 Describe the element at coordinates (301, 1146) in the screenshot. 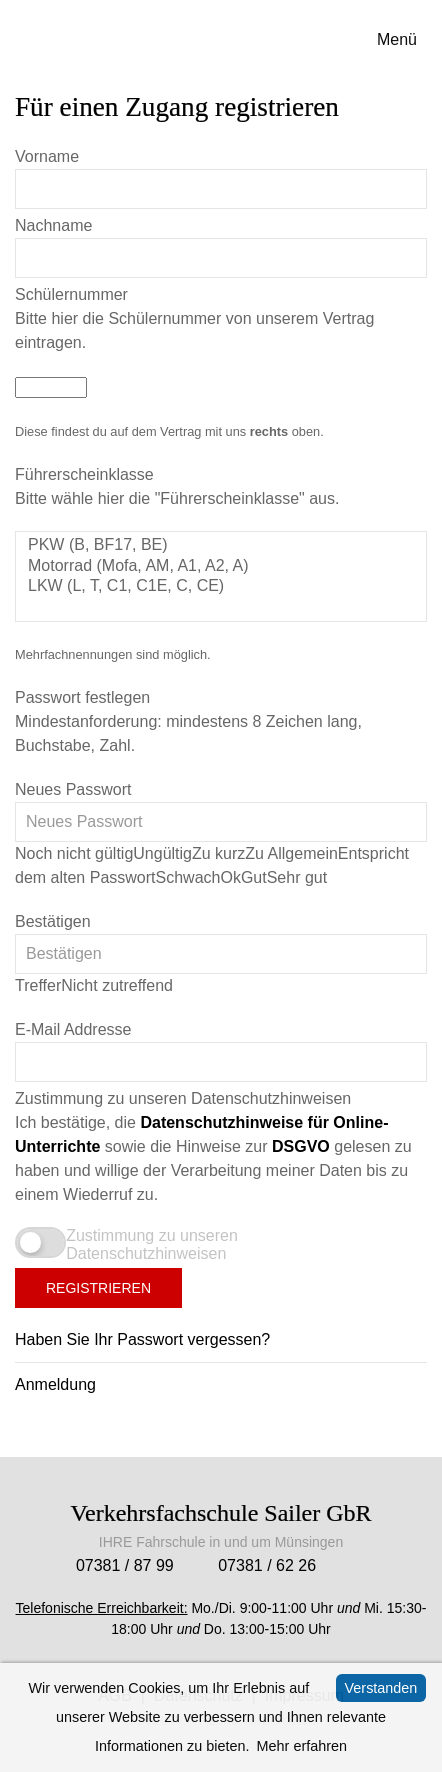

I see `DSGVO` at that location.